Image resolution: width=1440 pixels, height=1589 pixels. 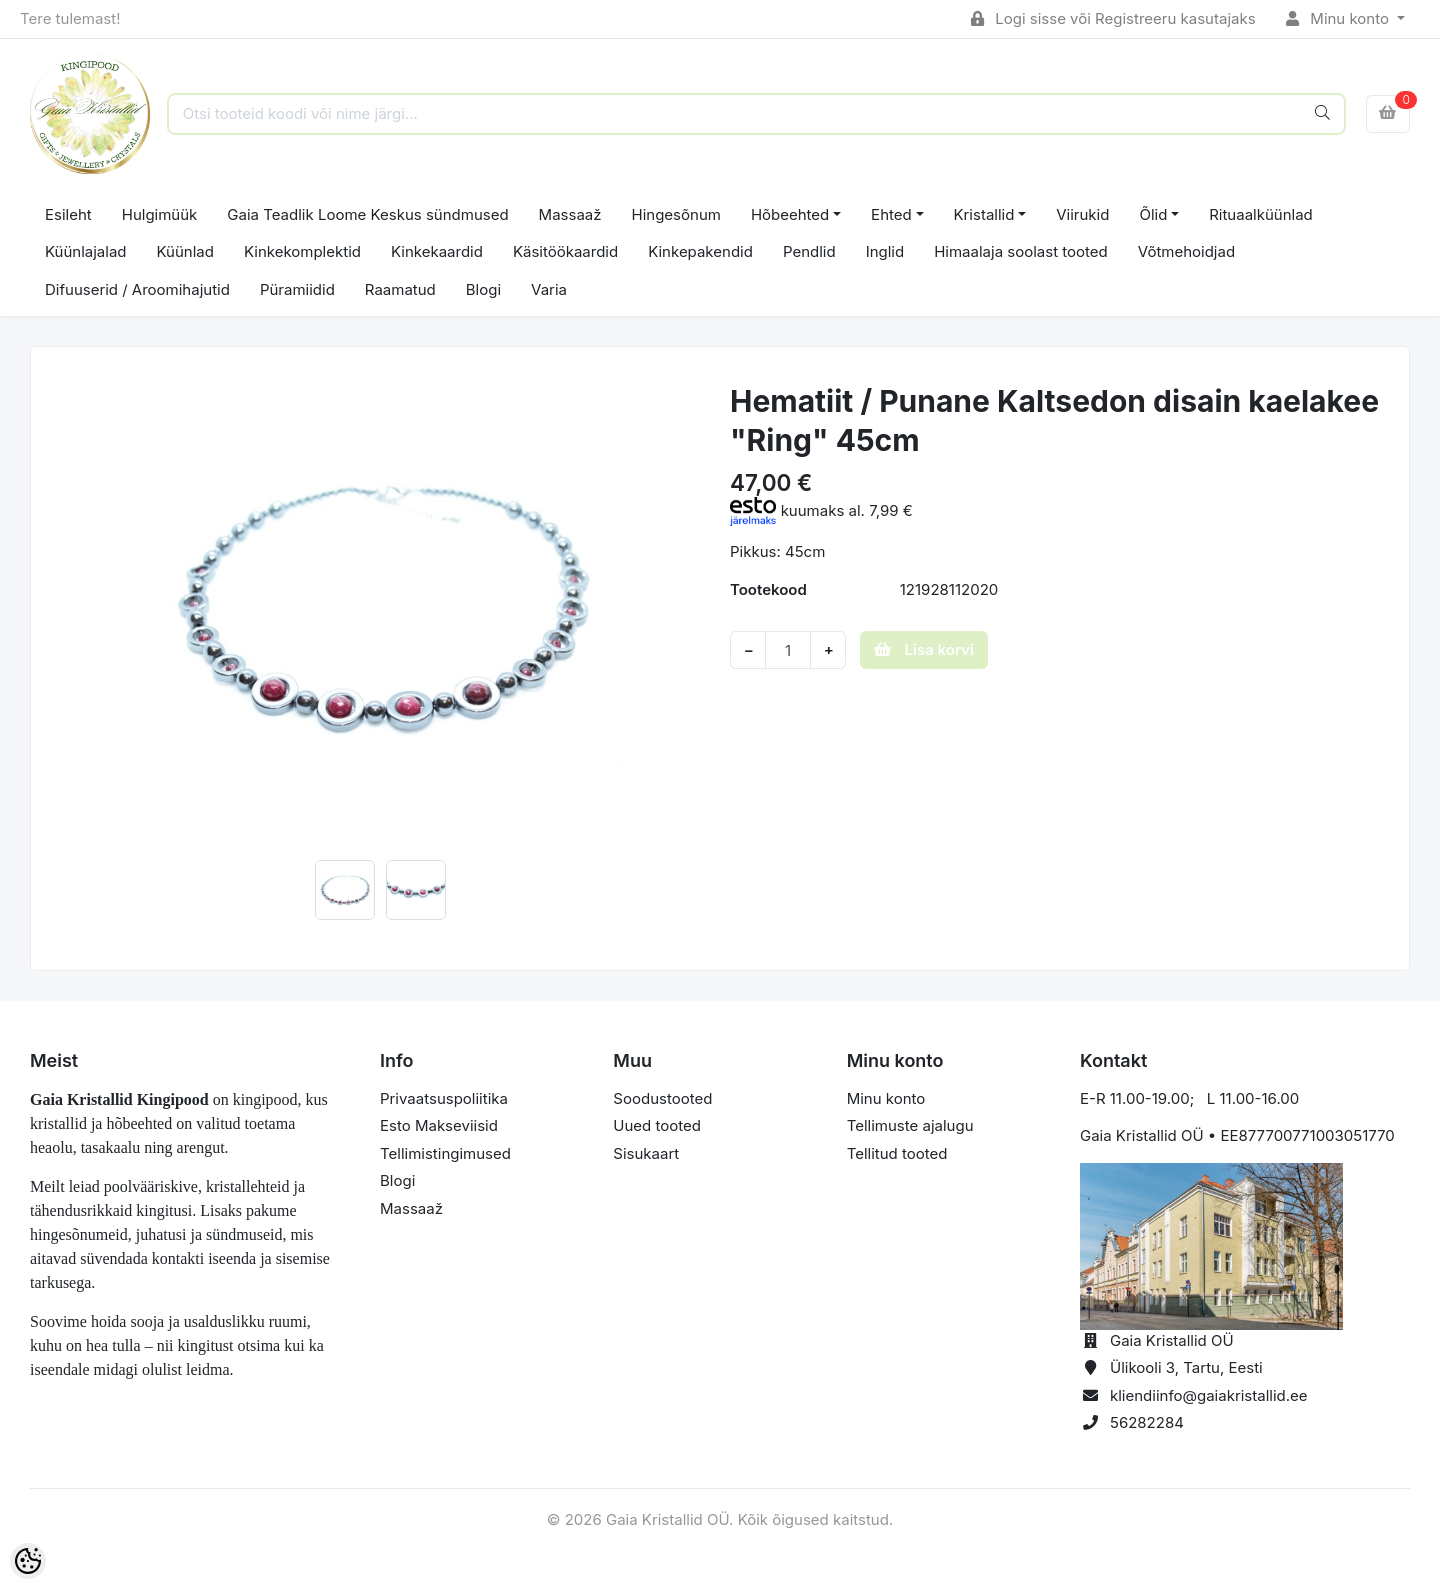 I want to click on Esileht, so click(x=68, y=214).